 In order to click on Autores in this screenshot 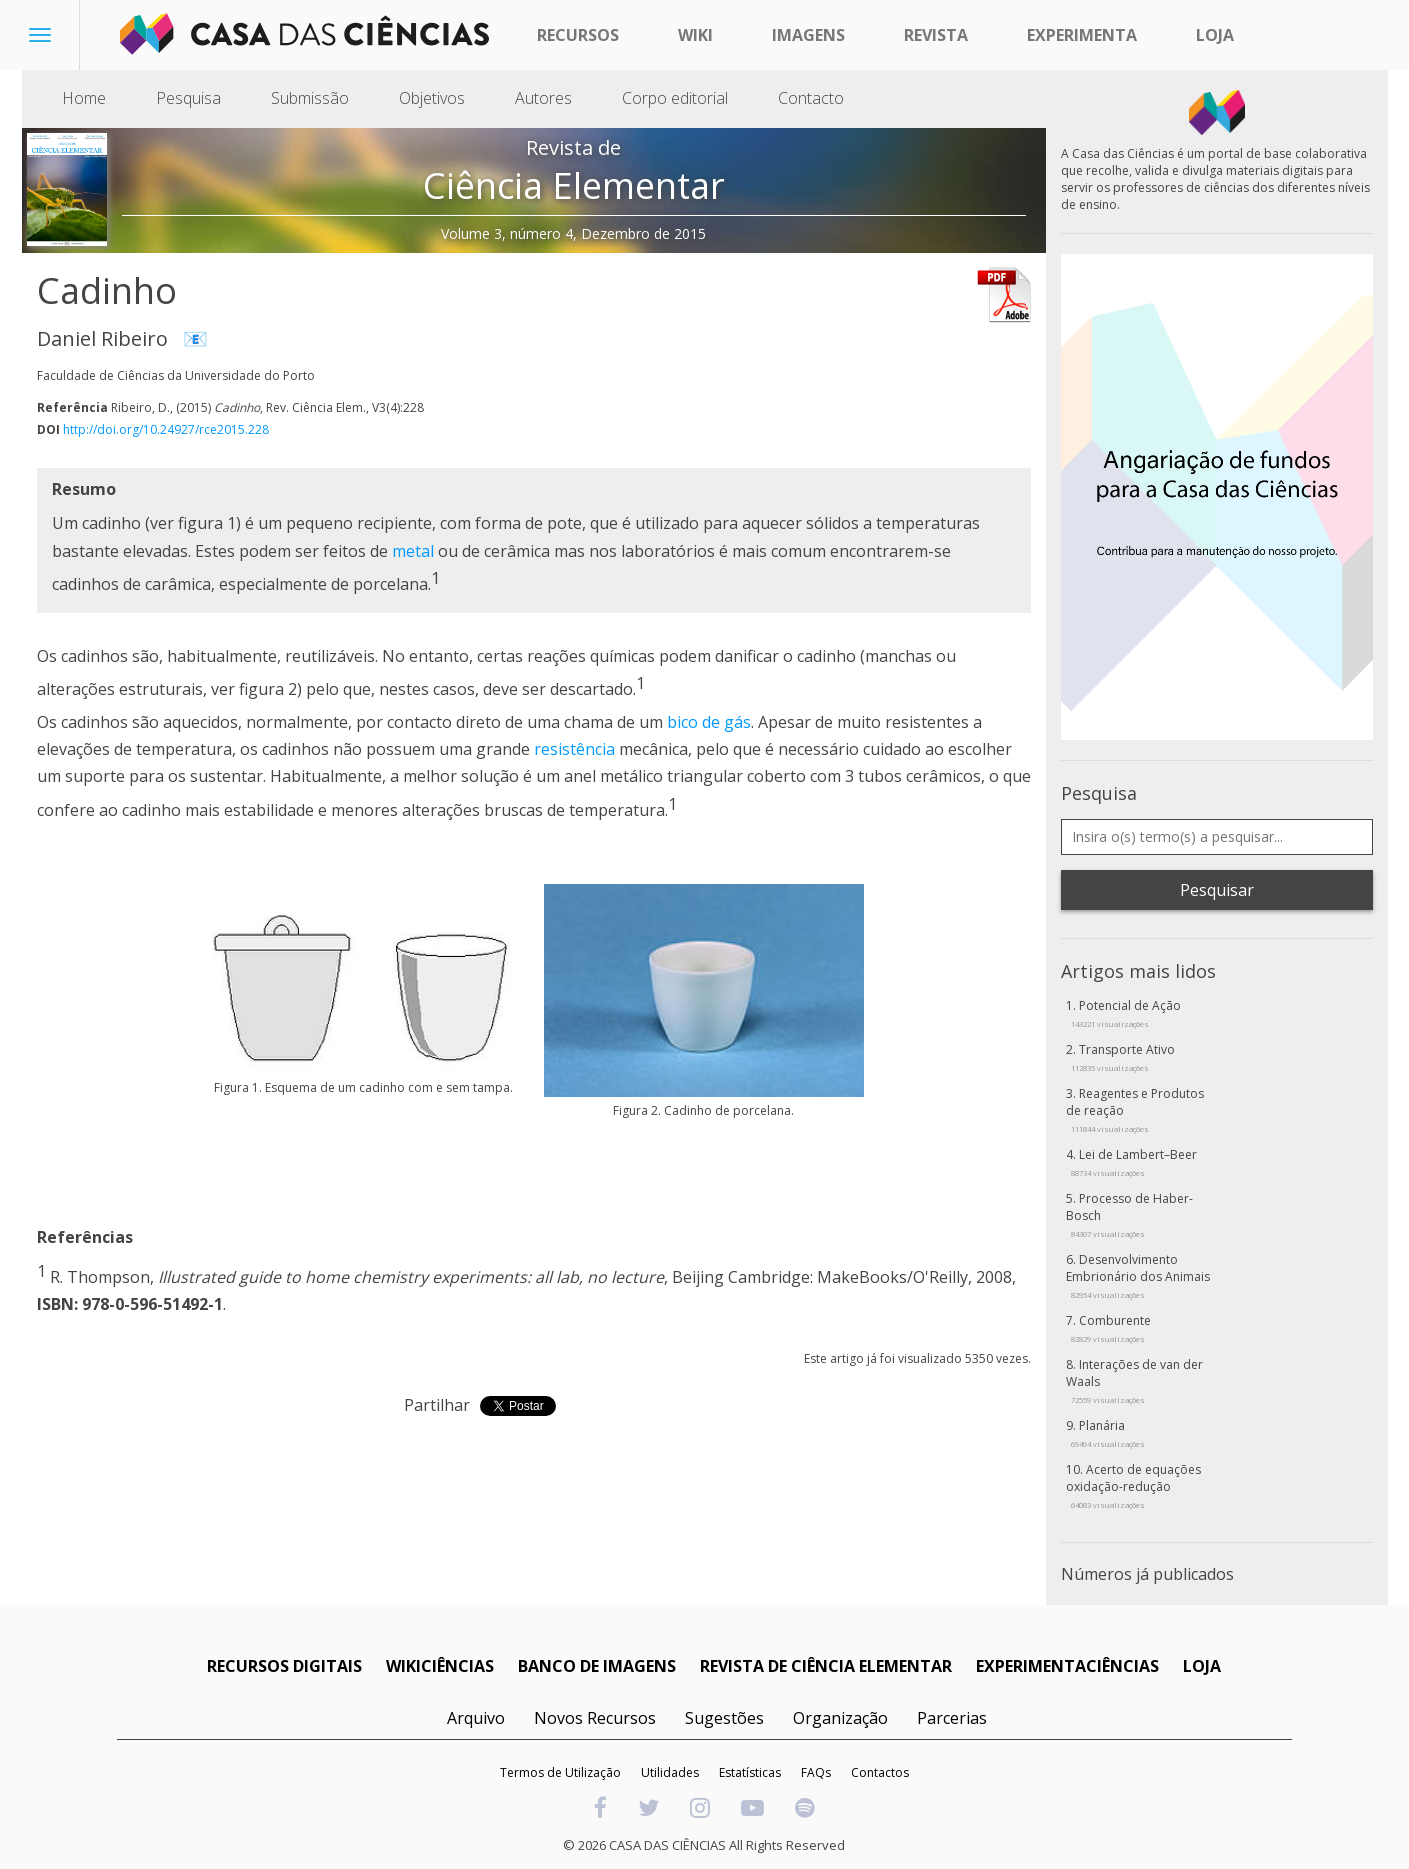, I will do `click(543, 98)`.